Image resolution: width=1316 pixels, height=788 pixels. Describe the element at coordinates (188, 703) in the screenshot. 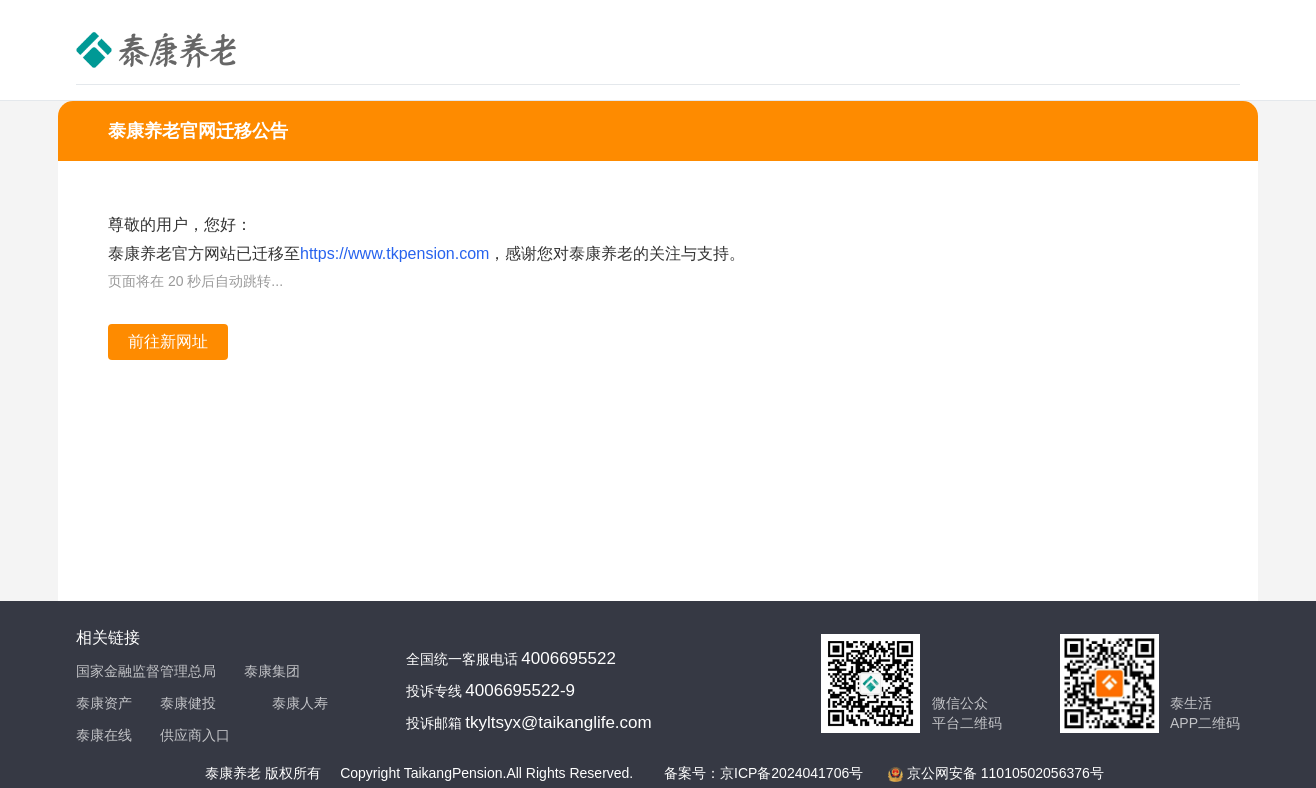

I see `泰康健投` at that location.